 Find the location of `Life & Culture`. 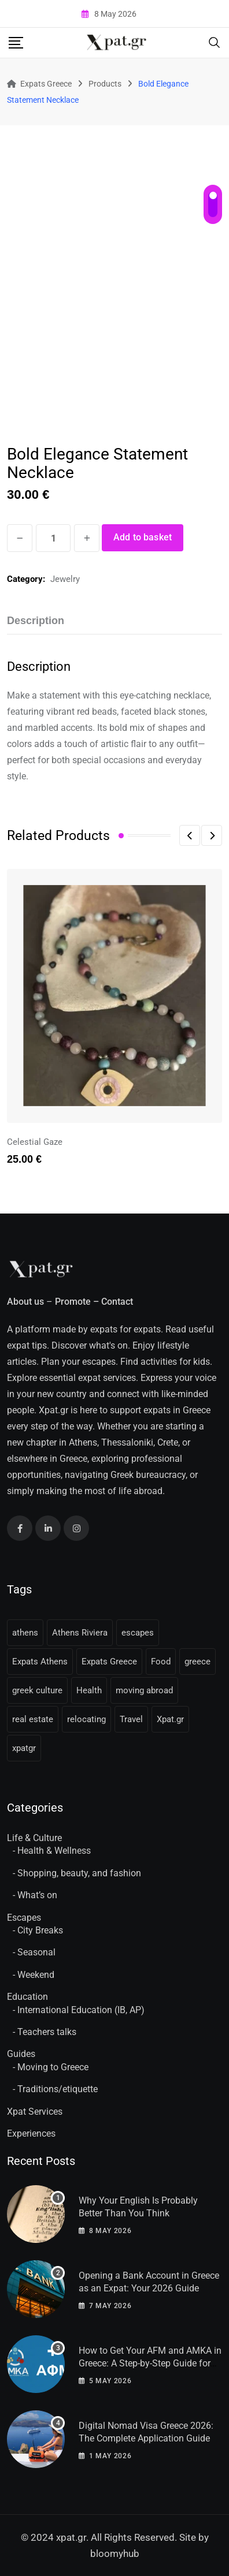

Life & Culture is located at coordinates (34, 1837).